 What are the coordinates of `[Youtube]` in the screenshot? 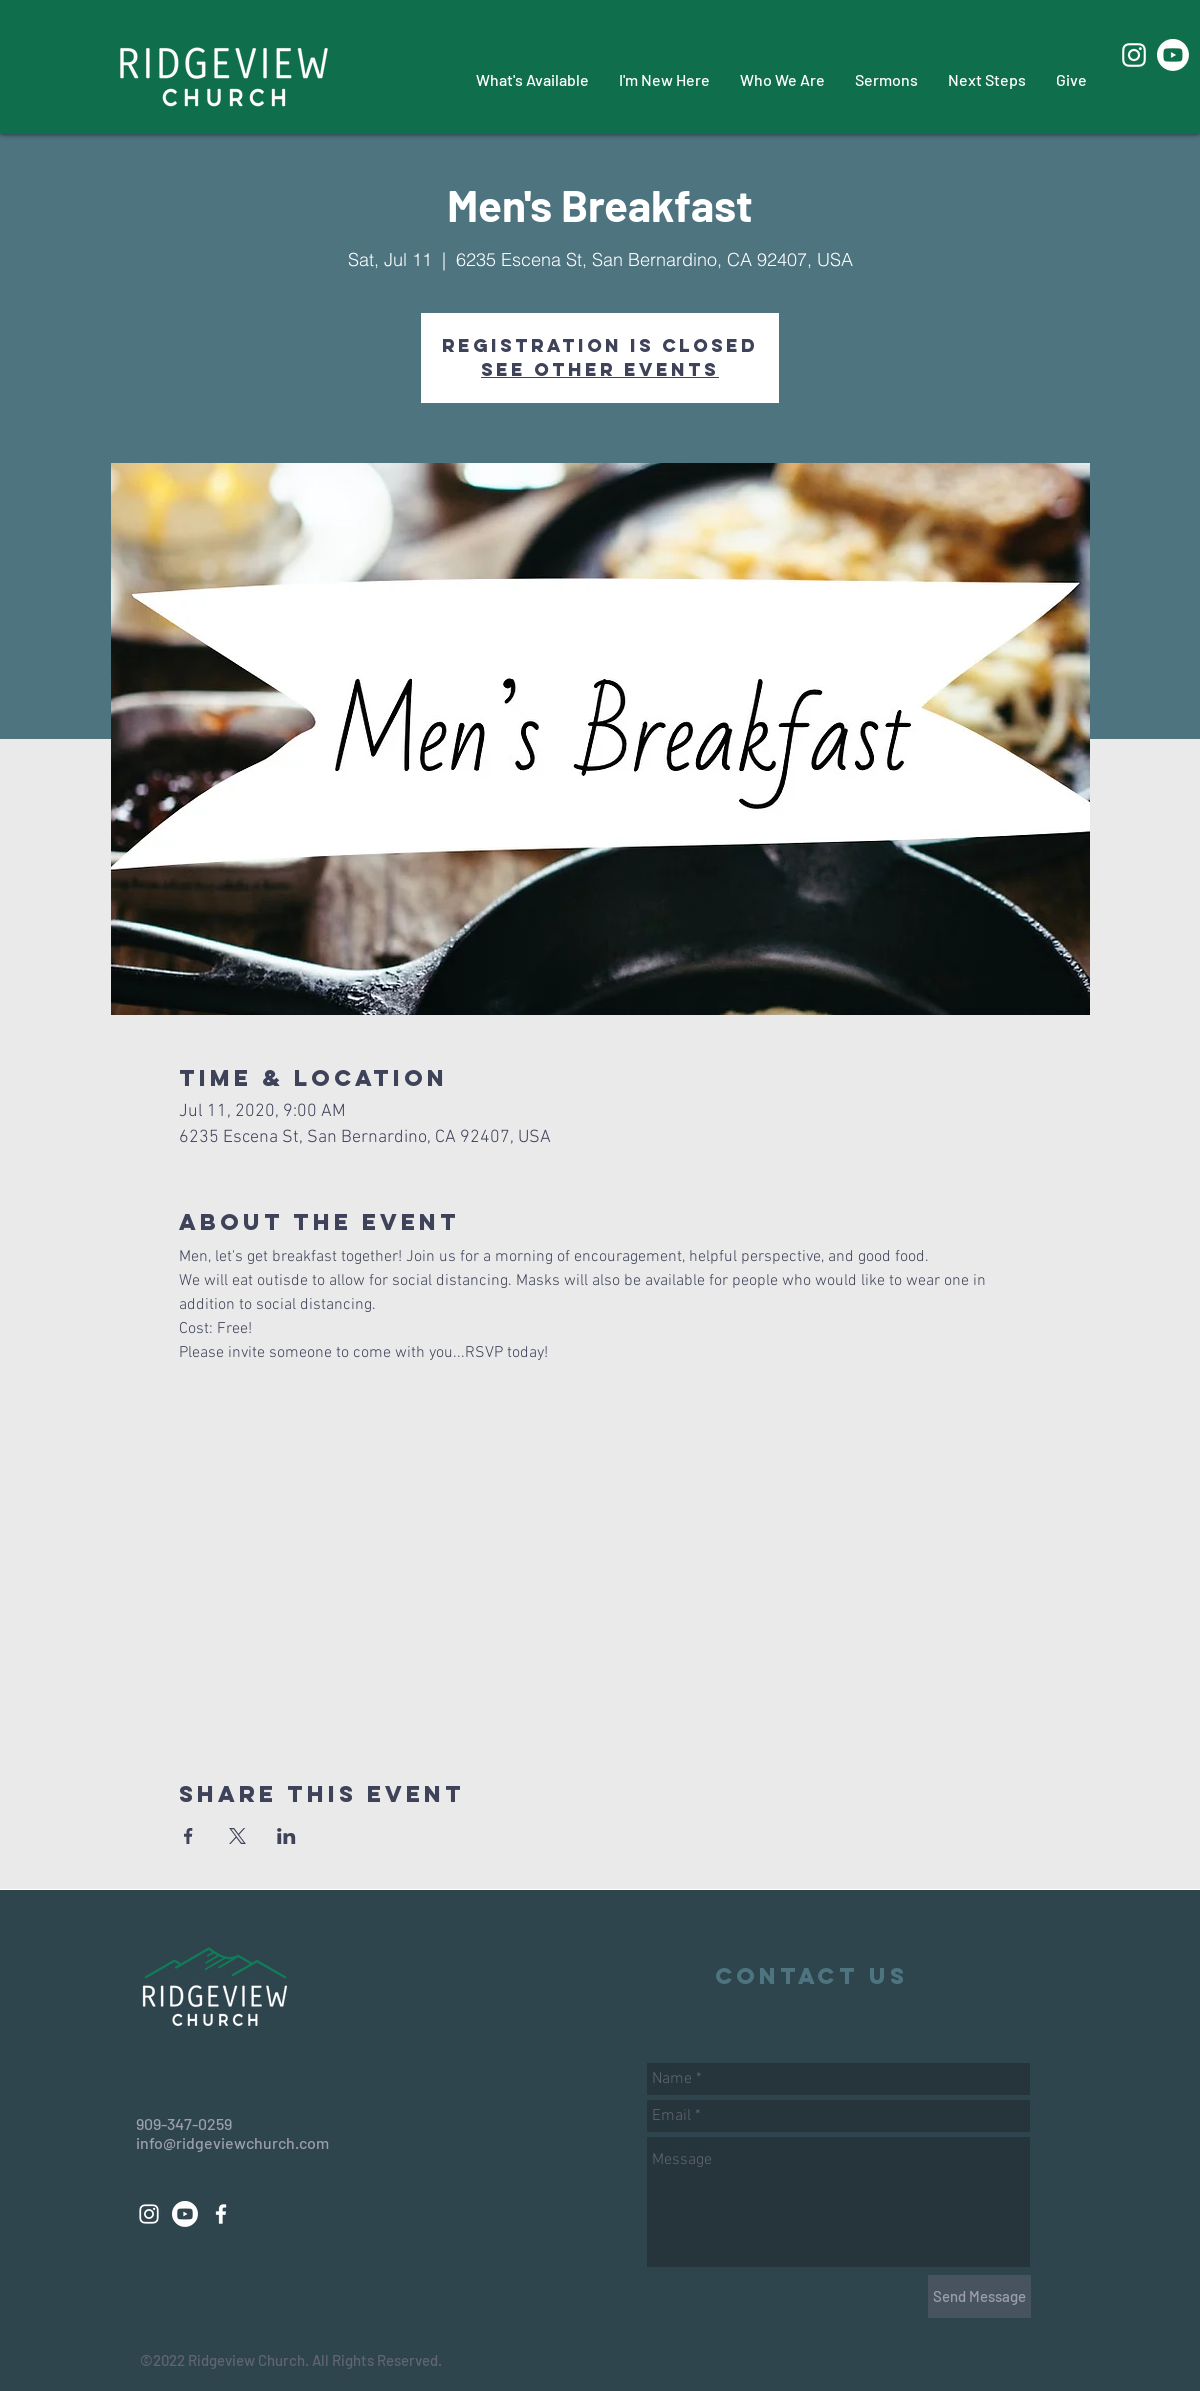 It's located at (1173, 55).